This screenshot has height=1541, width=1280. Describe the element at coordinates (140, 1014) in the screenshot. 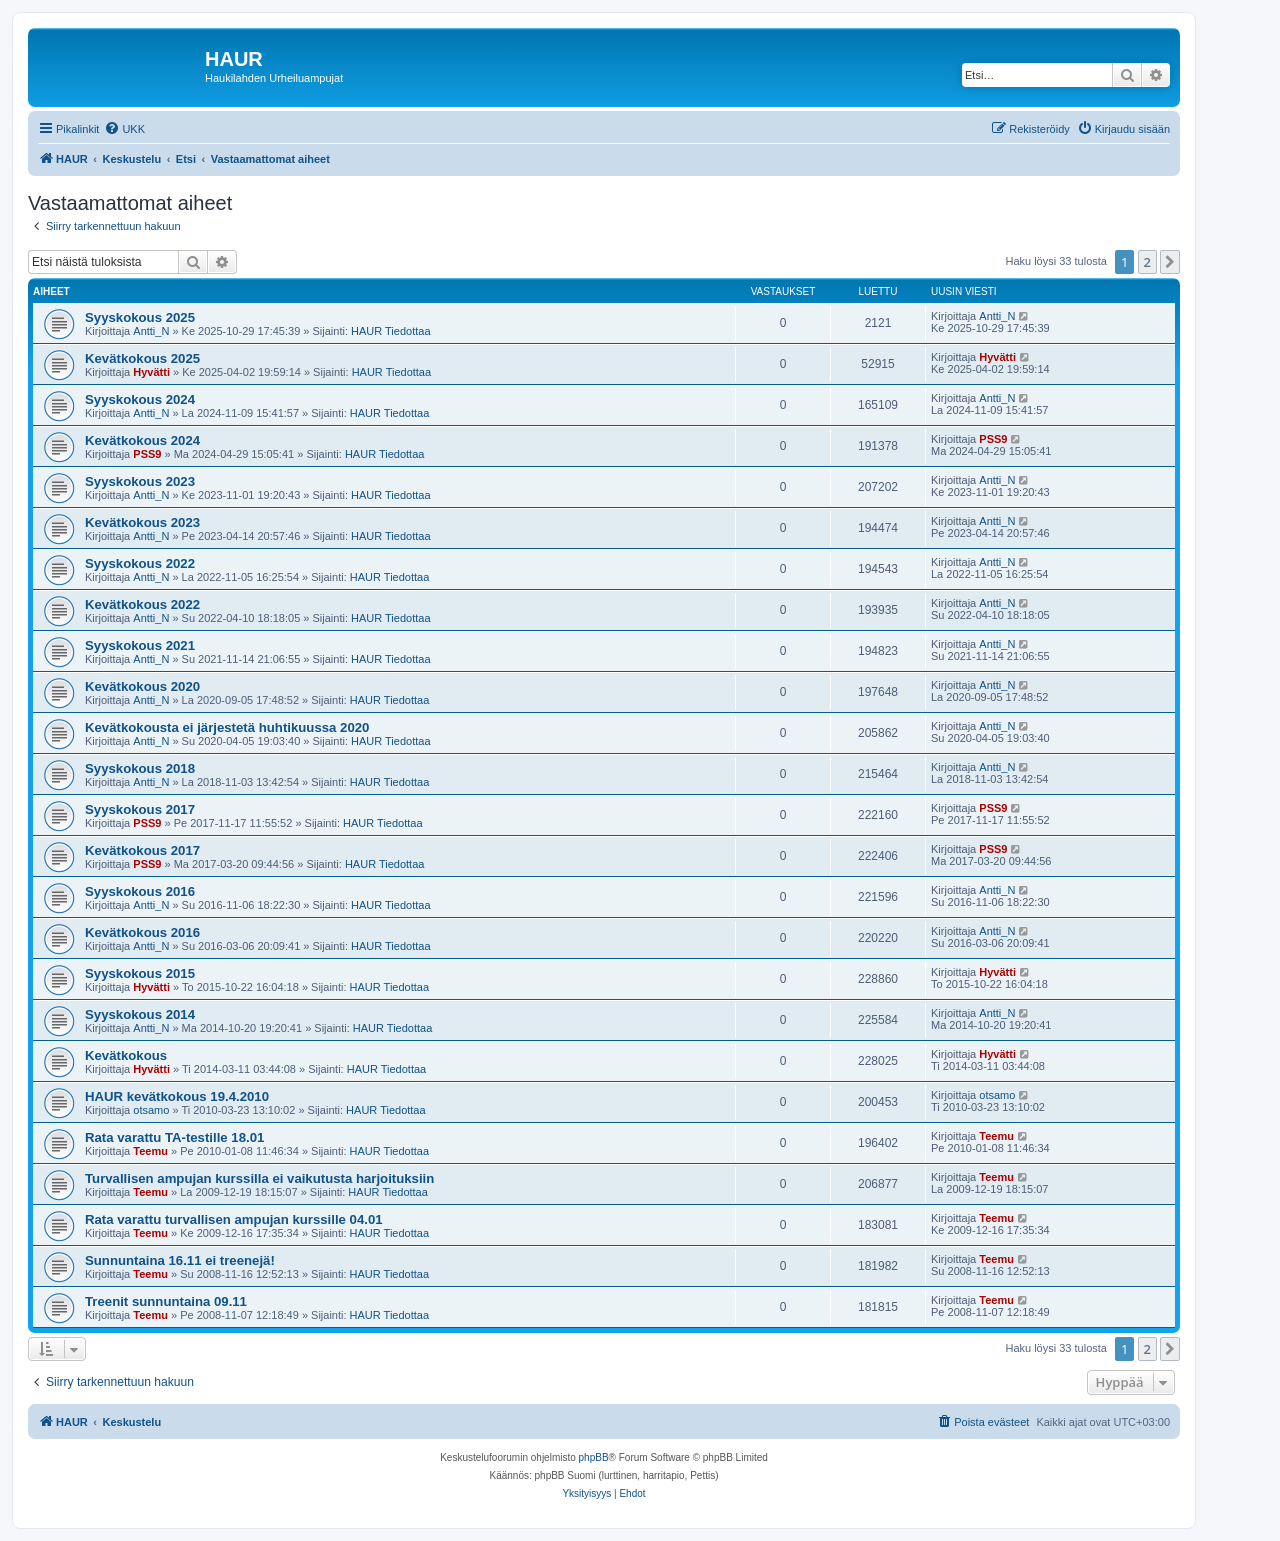

I see `Syyskokous 2014` at that location.